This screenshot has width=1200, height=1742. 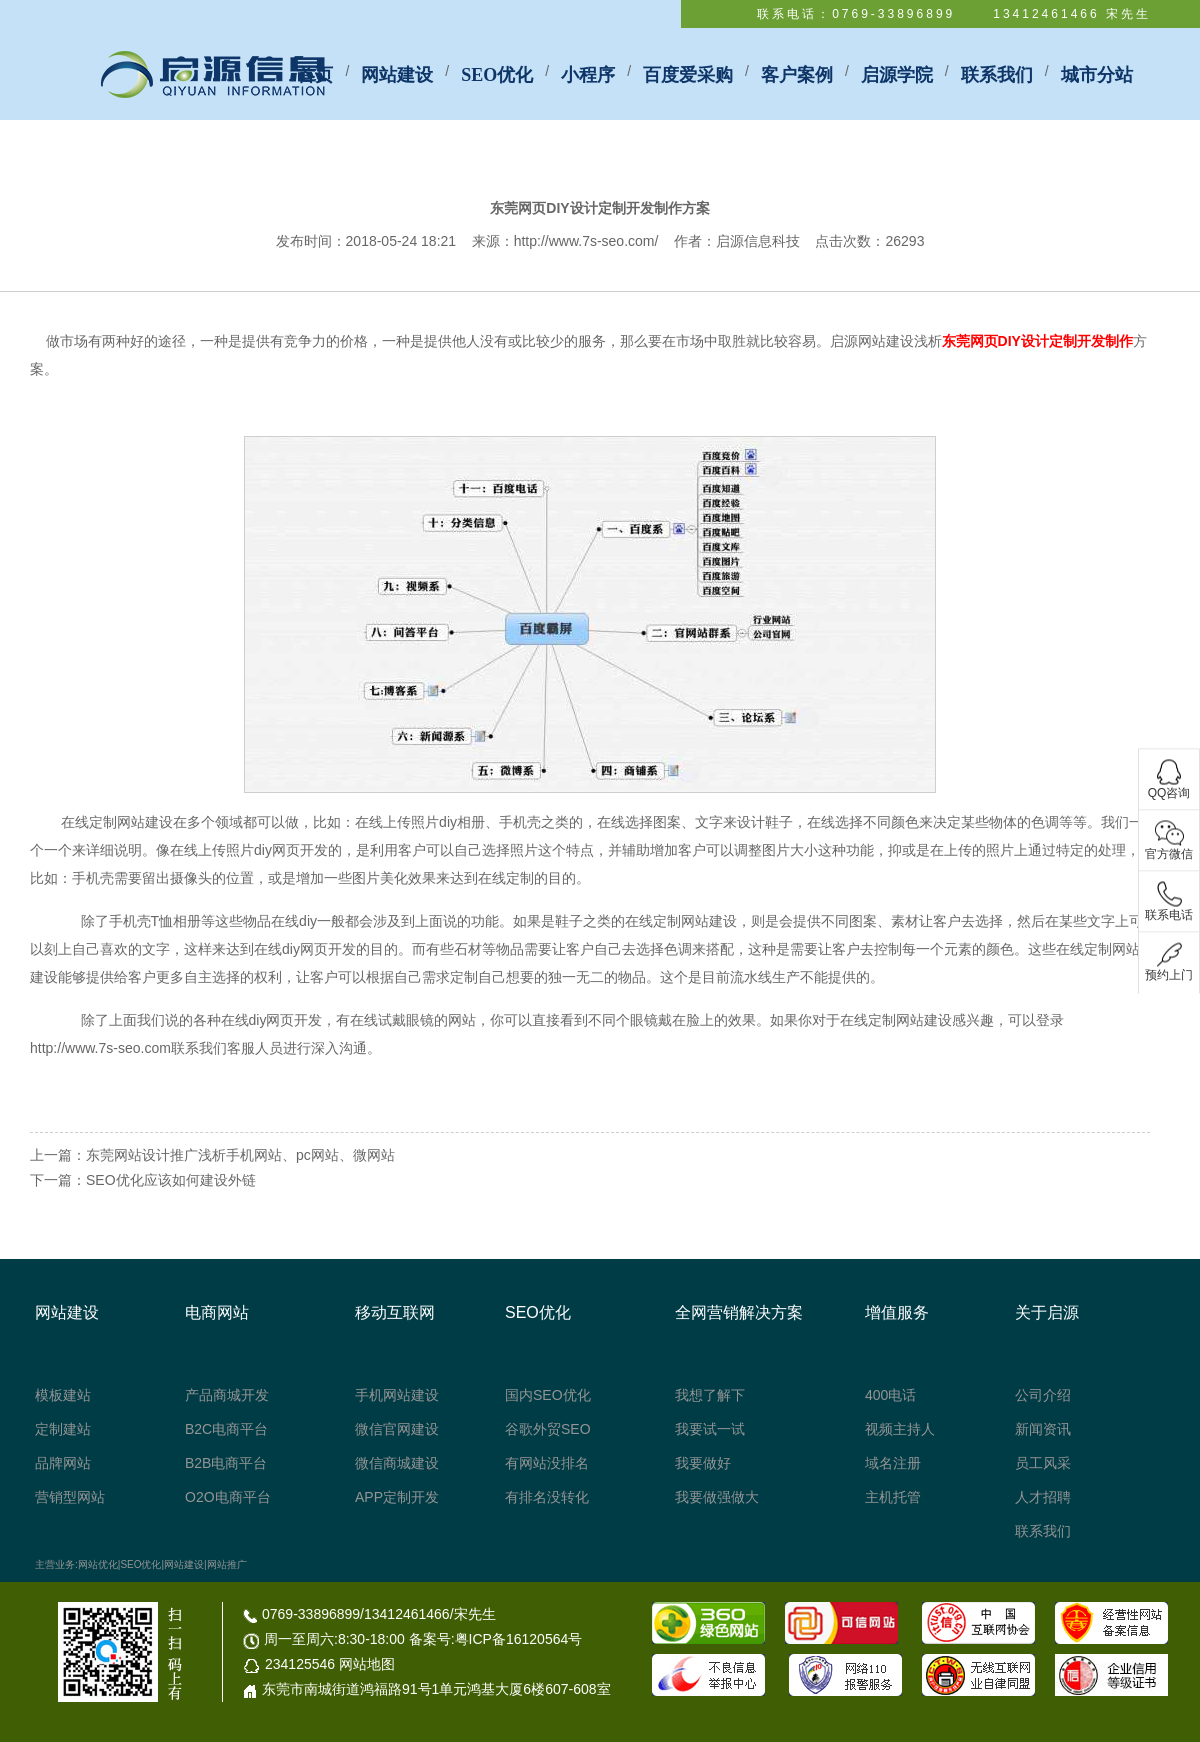 I want to click on 国内SEO优化, so click(x=548, y=1395).